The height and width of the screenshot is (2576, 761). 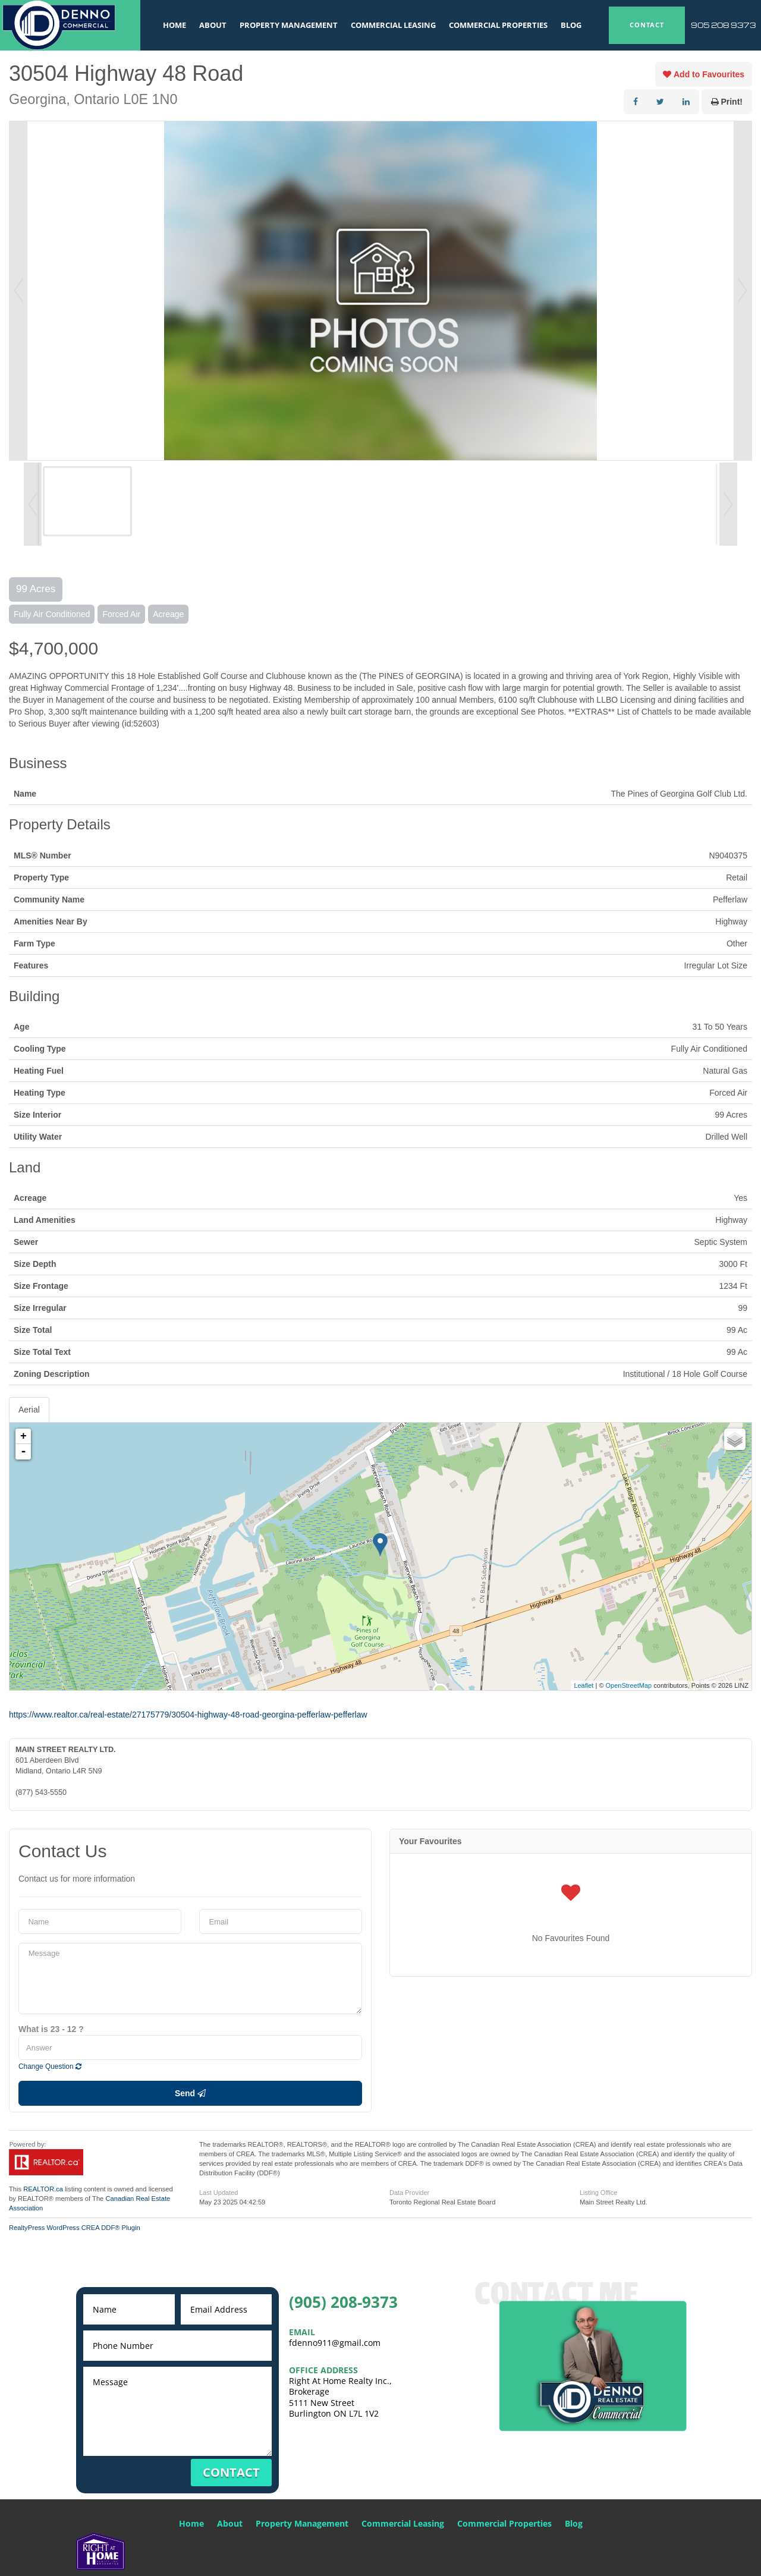 I want to click on Send, so click(x=190, y=2093).